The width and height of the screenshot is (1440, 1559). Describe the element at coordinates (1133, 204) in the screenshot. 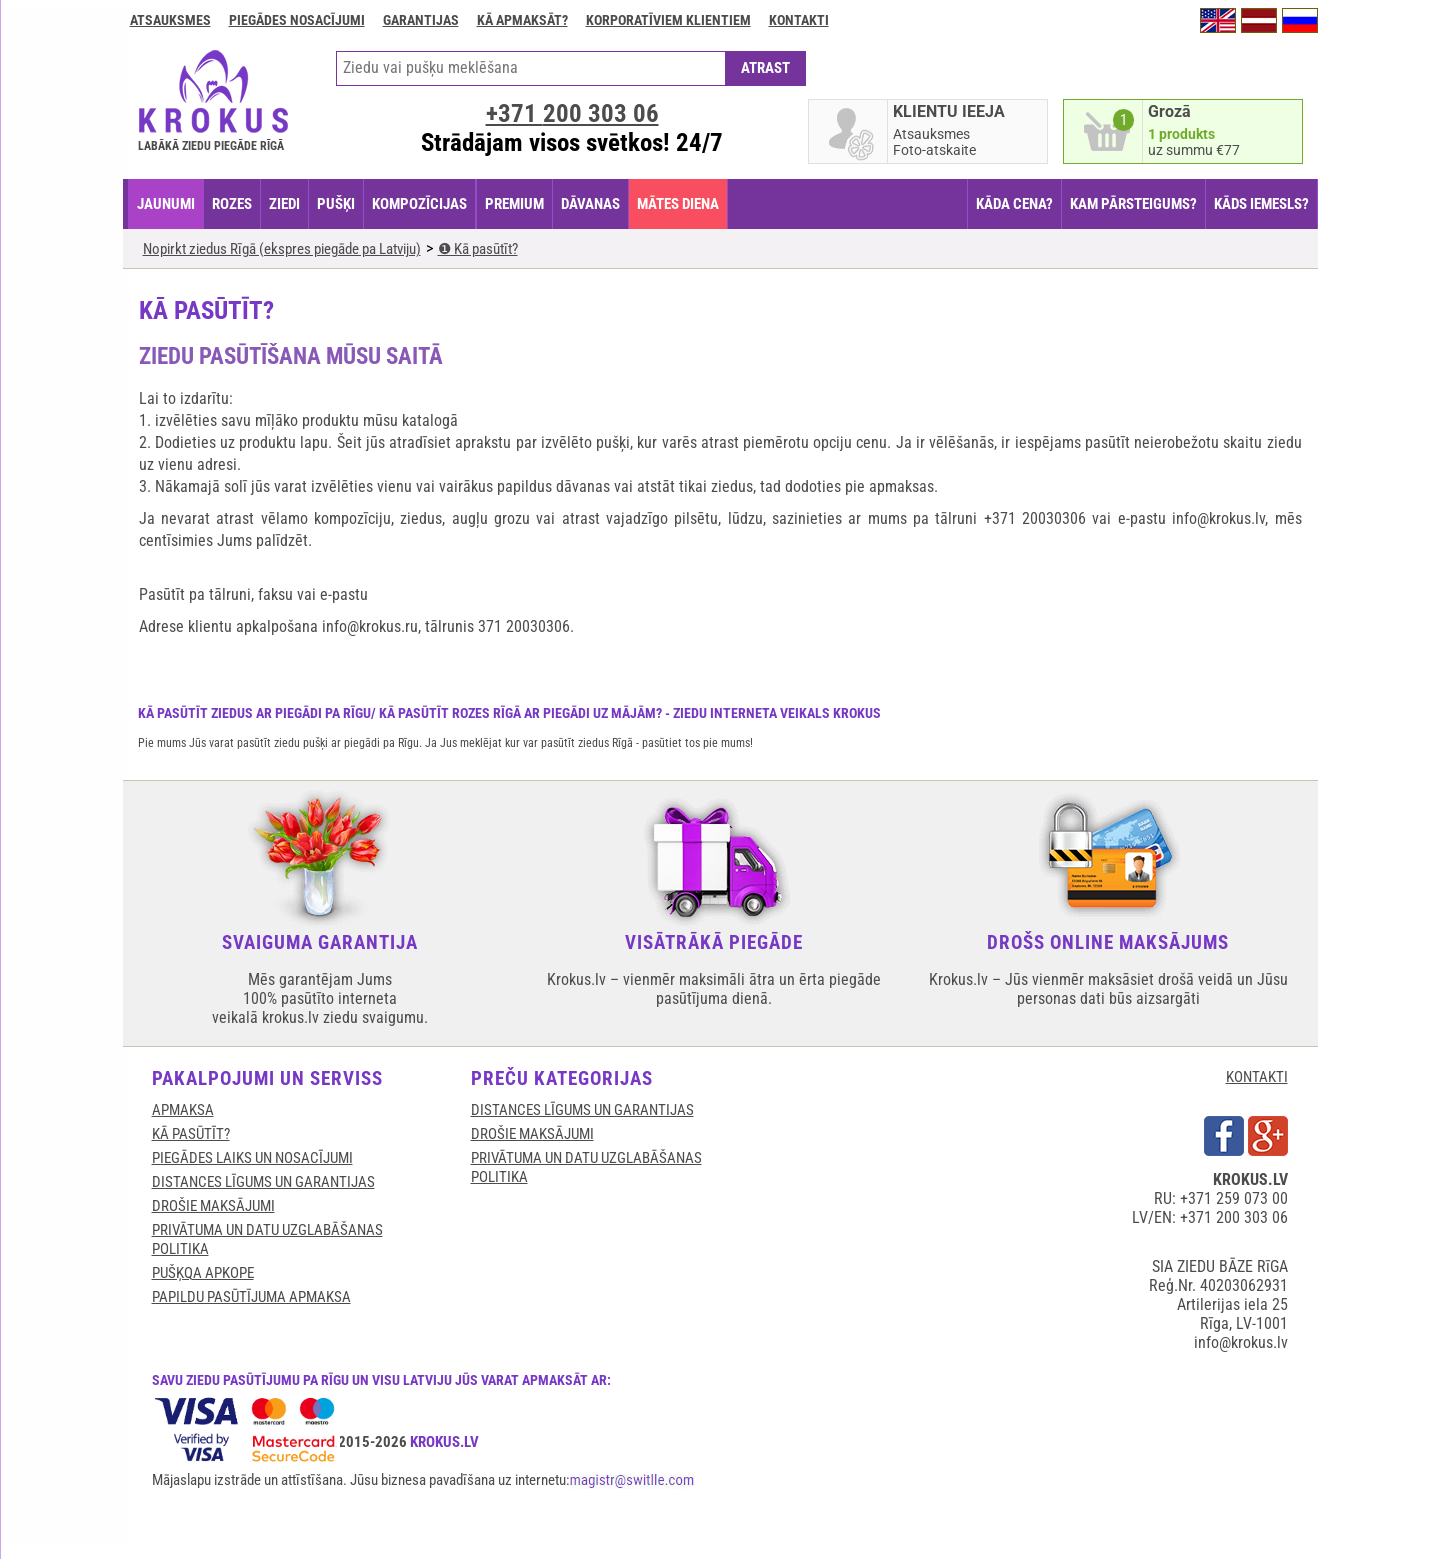

I see `KAM PĀRSTEIGUMS?` at that location.